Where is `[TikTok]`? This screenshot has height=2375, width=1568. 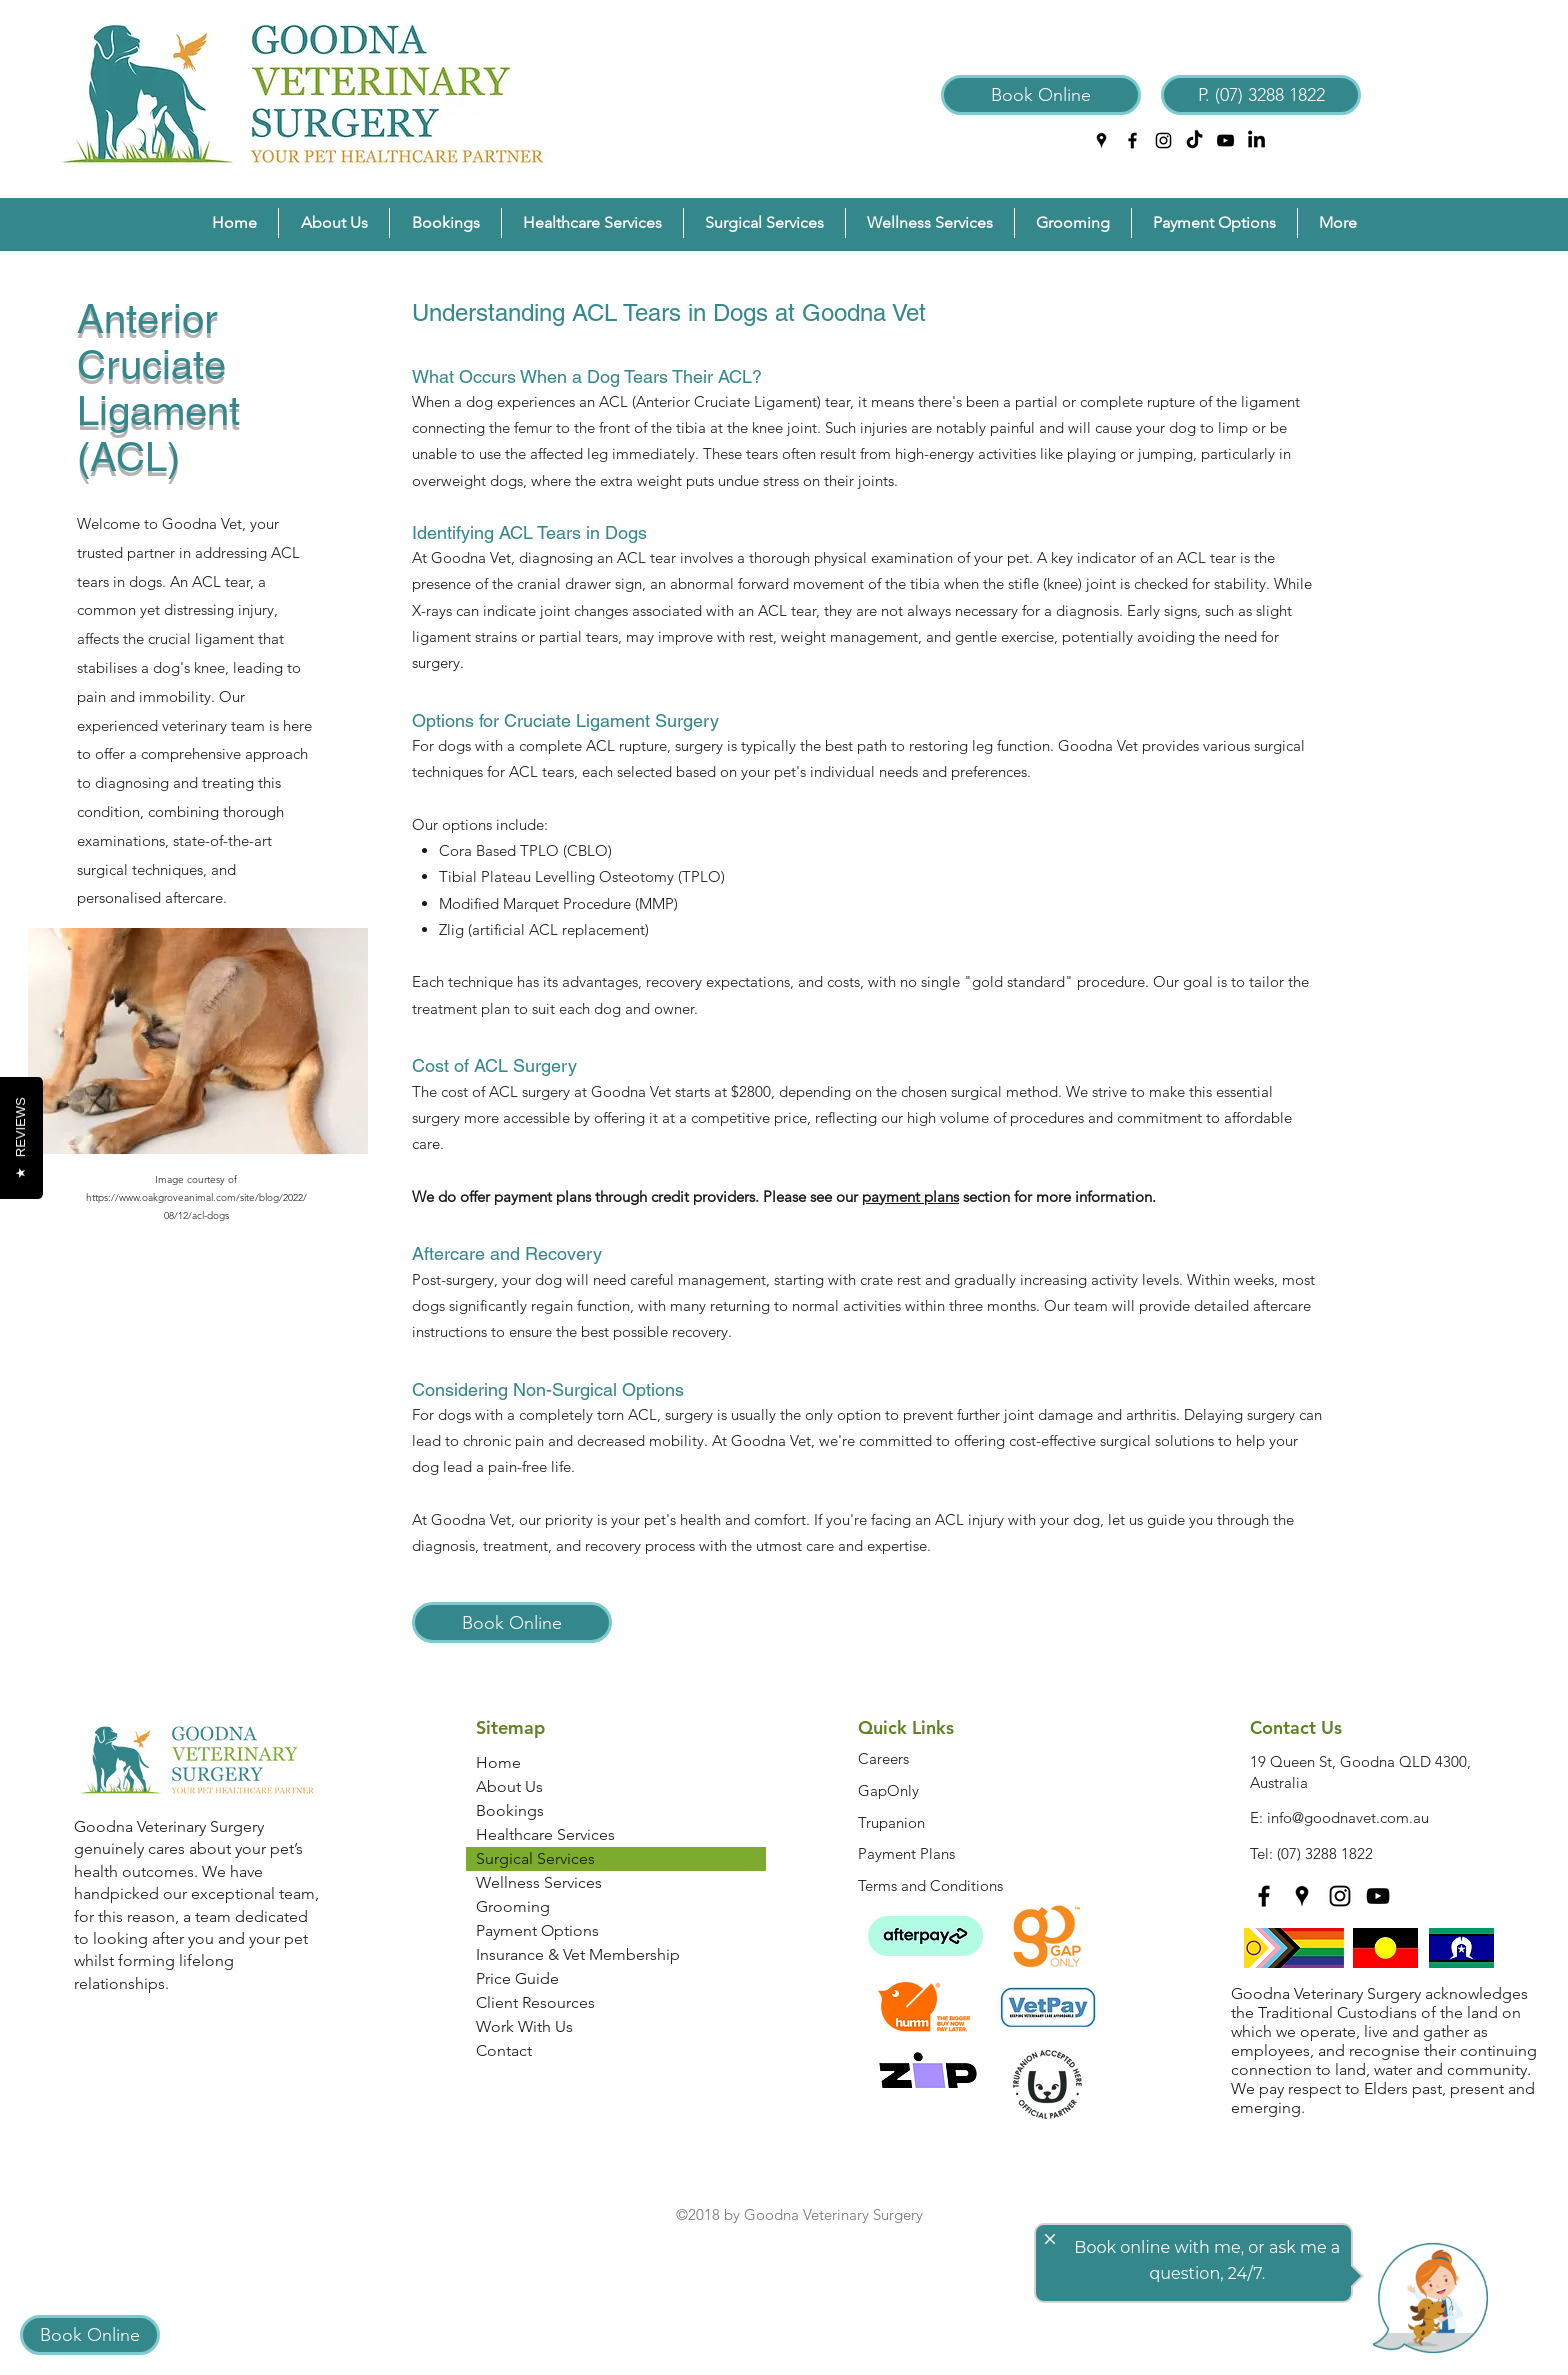
[TikTok] is located at coordinates (1194, 140).